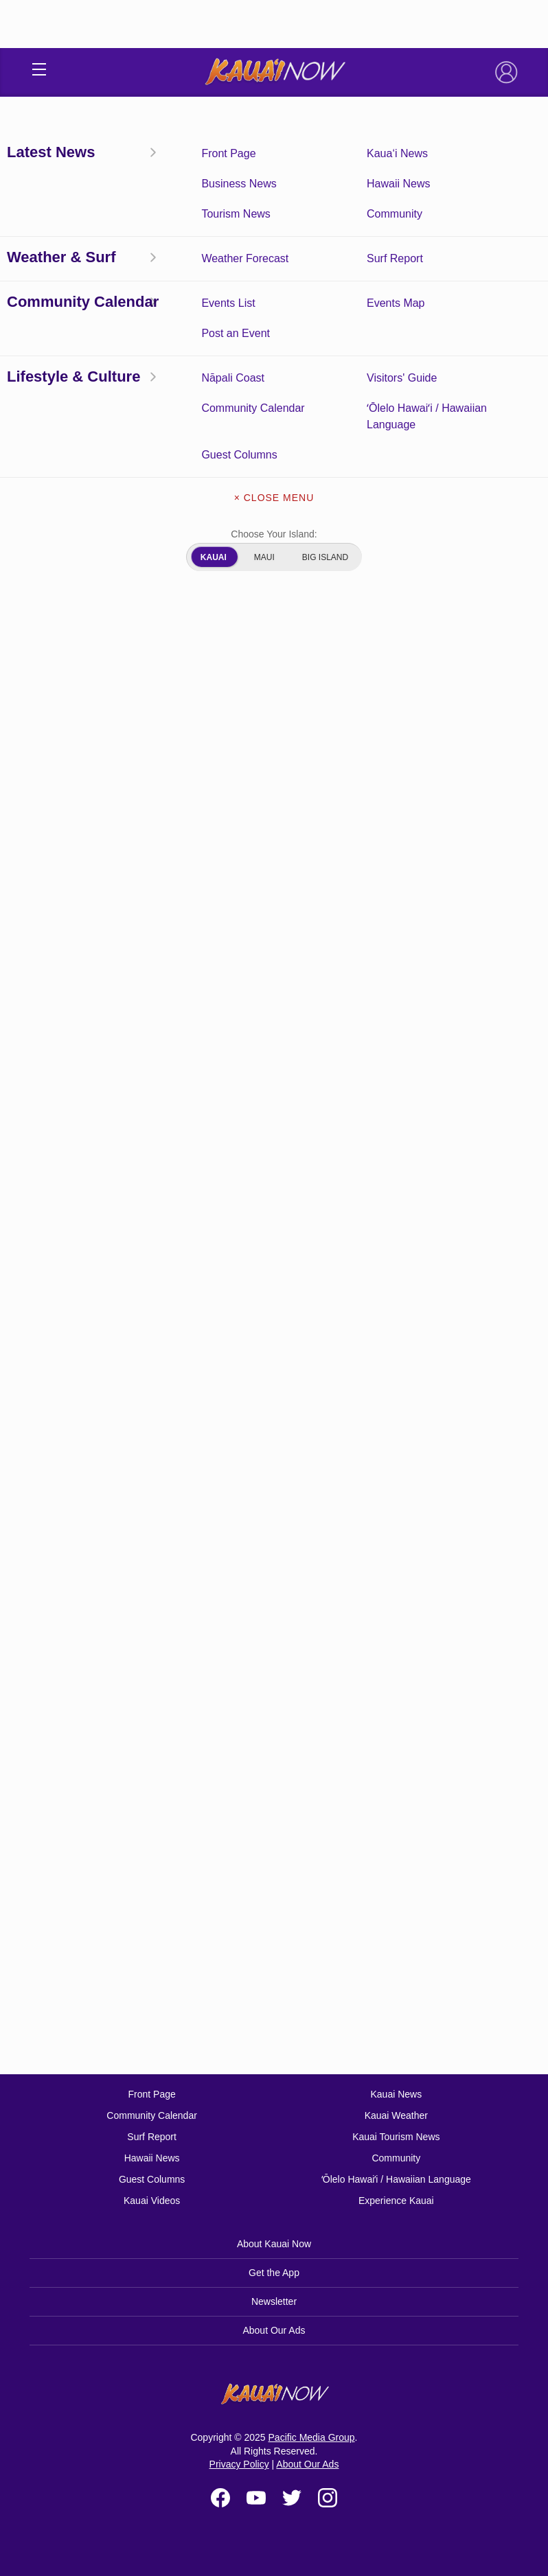 The height and width of the screenshot is (2576, 548). Describe the element at coordinates (64, 1129) in the screenshot. I see `Nawiliwili` at that location.